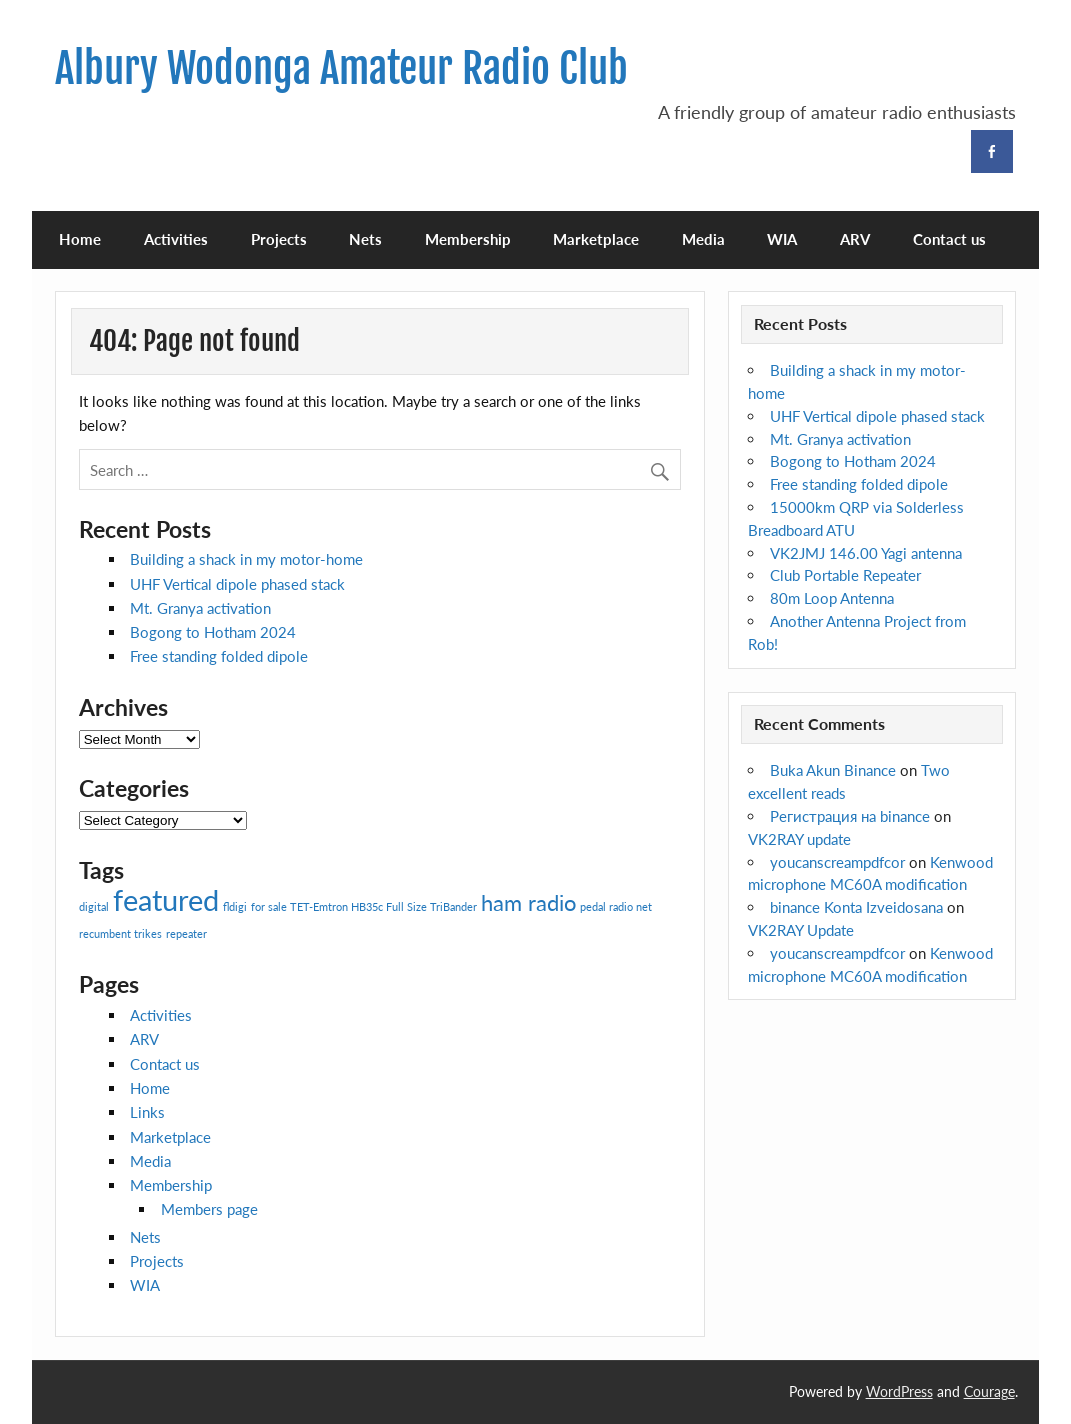  Describe the element at coordinates (166, 899) in the screenshot. I see `featured [featured (3 items)]` at that location.